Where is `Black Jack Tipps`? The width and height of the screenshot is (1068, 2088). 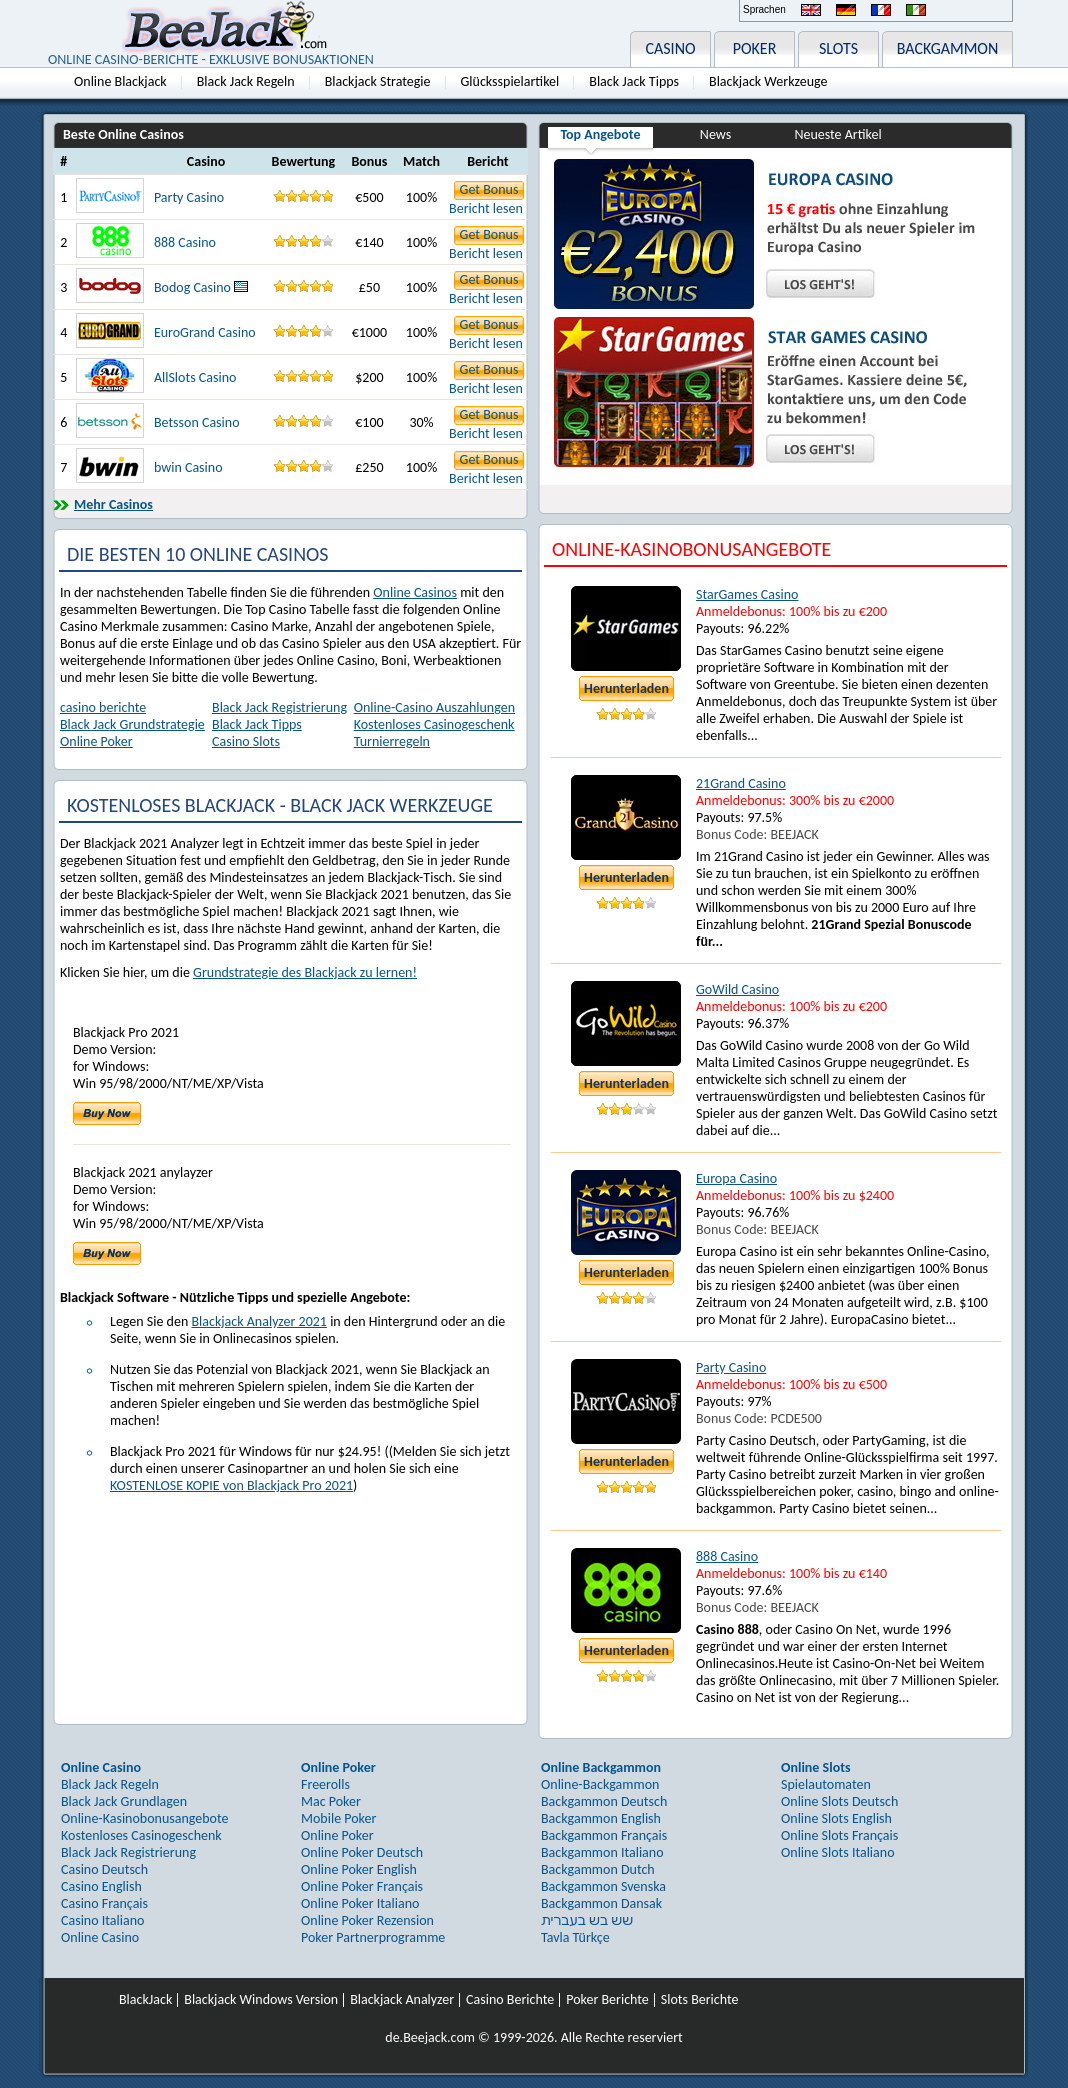 Black Jack Tipps is located at coordinates (634, 81).